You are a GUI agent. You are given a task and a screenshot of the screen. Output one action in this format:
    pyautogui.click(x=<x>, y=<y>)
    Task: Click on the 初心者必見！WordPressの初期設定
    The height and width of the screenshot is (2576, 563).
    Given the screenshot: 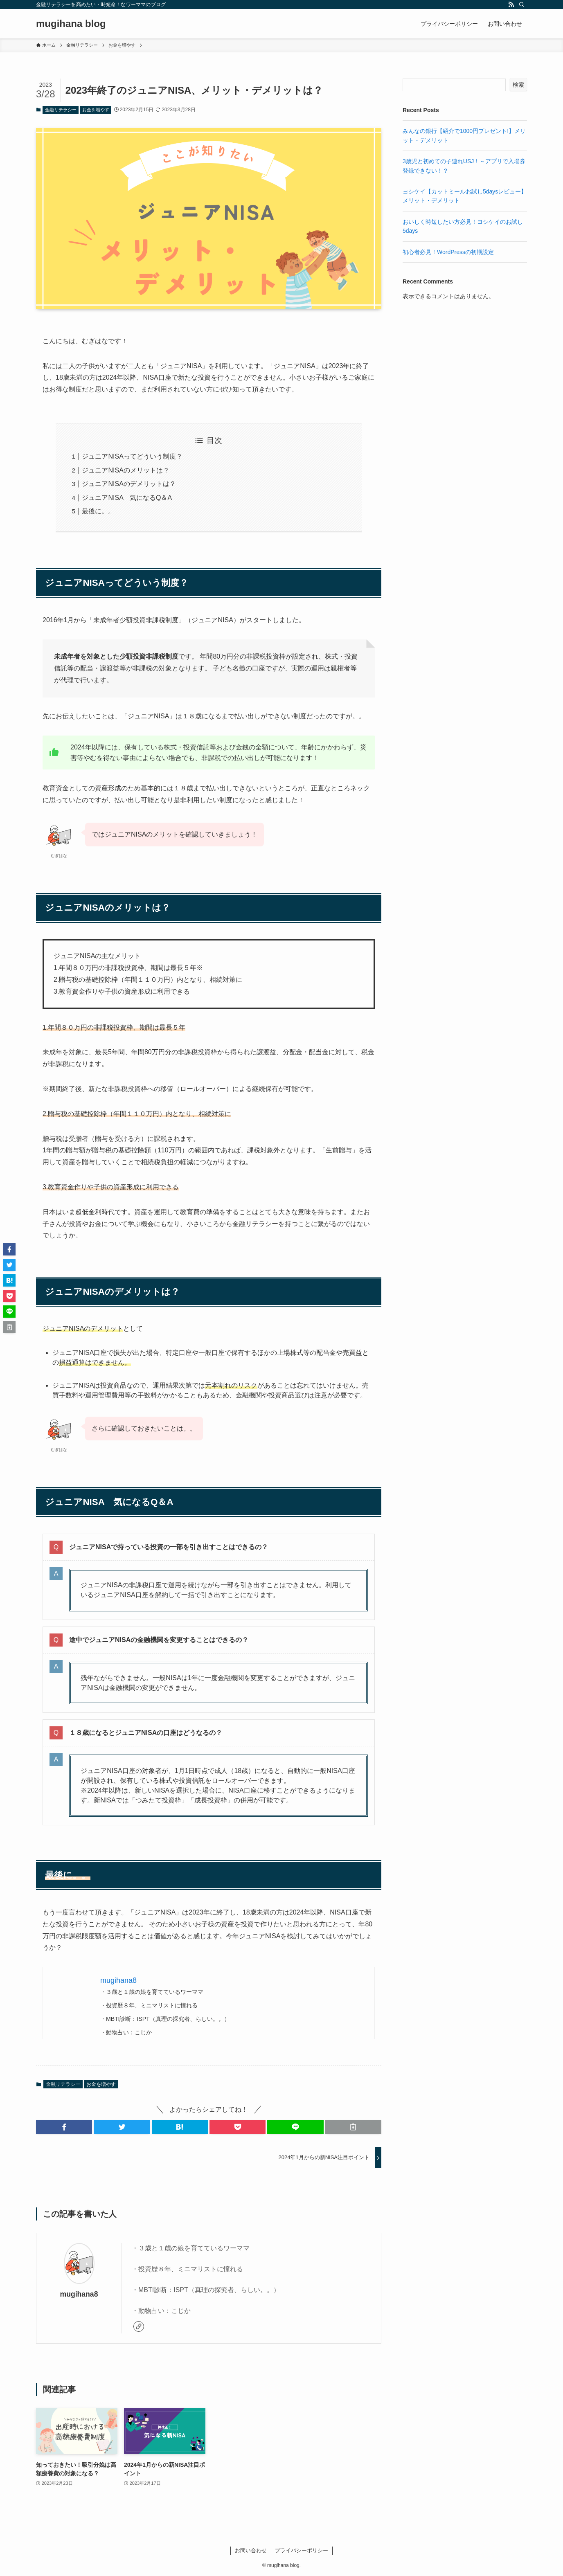 What is the action you would take?
    pyautogui.click(x=448, y=252)
    